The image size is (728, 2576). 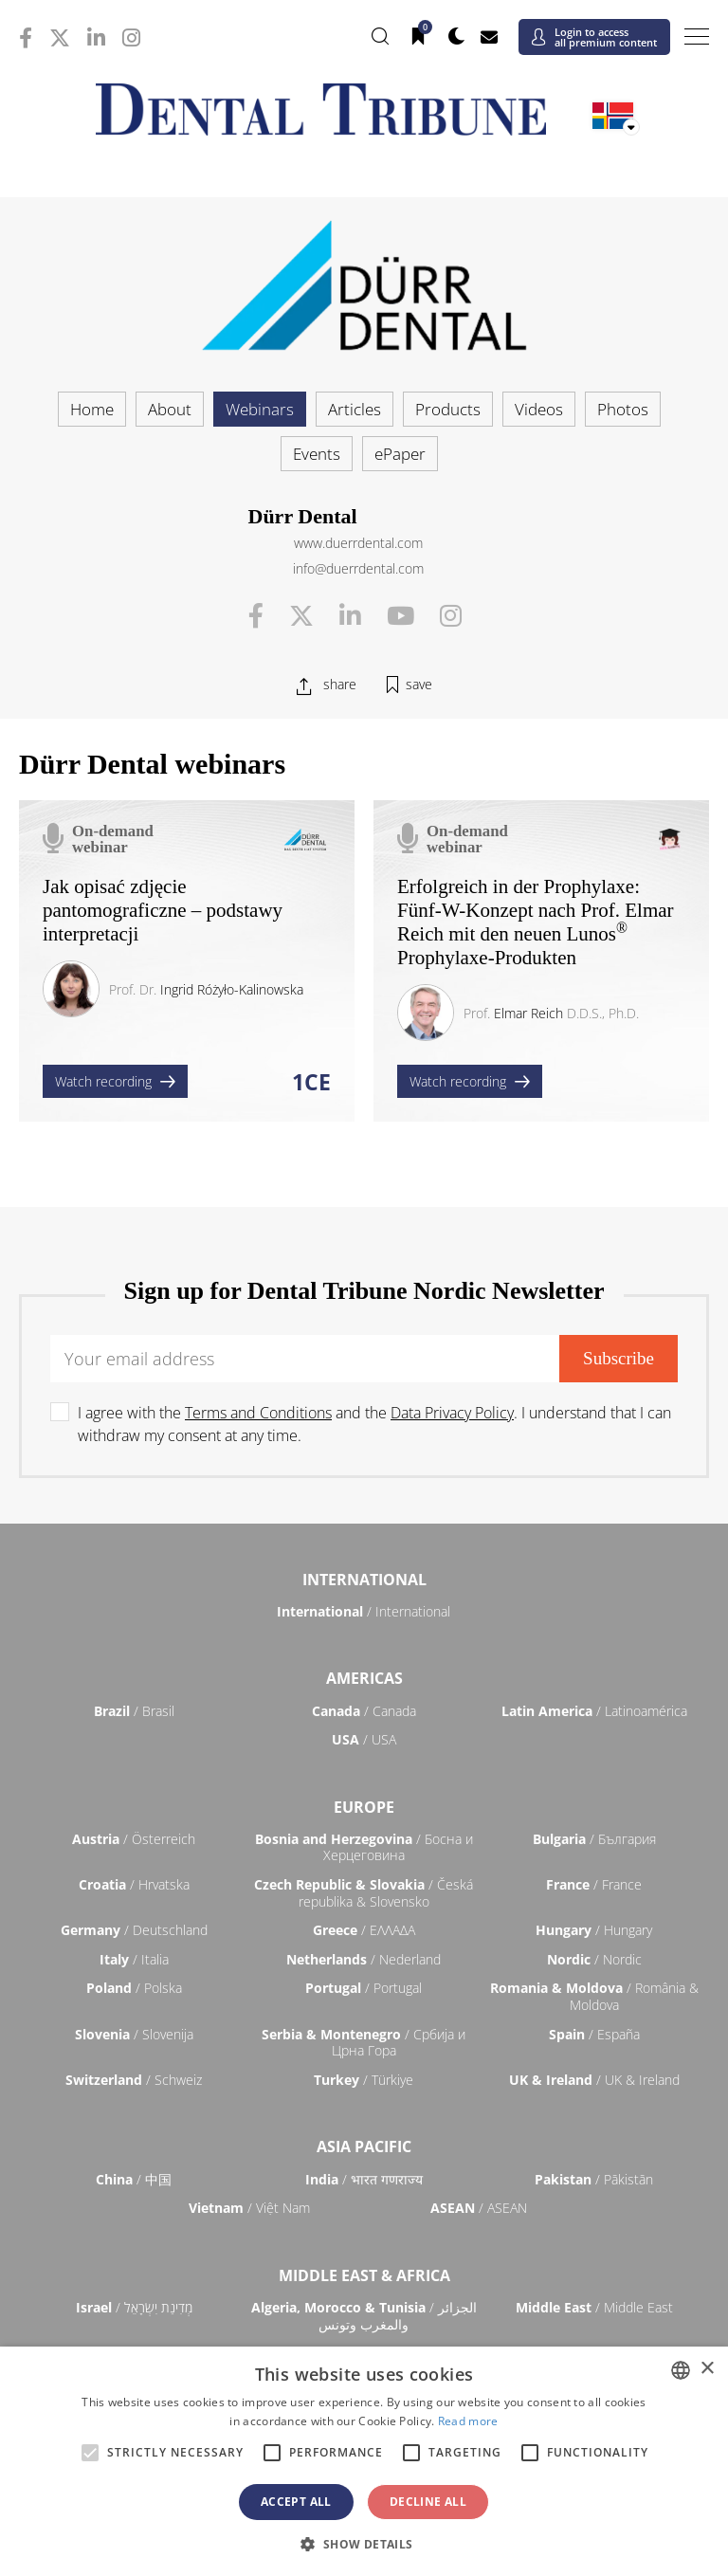 I want to click on Data Privacy Policy, so click(x=452, y=1412).